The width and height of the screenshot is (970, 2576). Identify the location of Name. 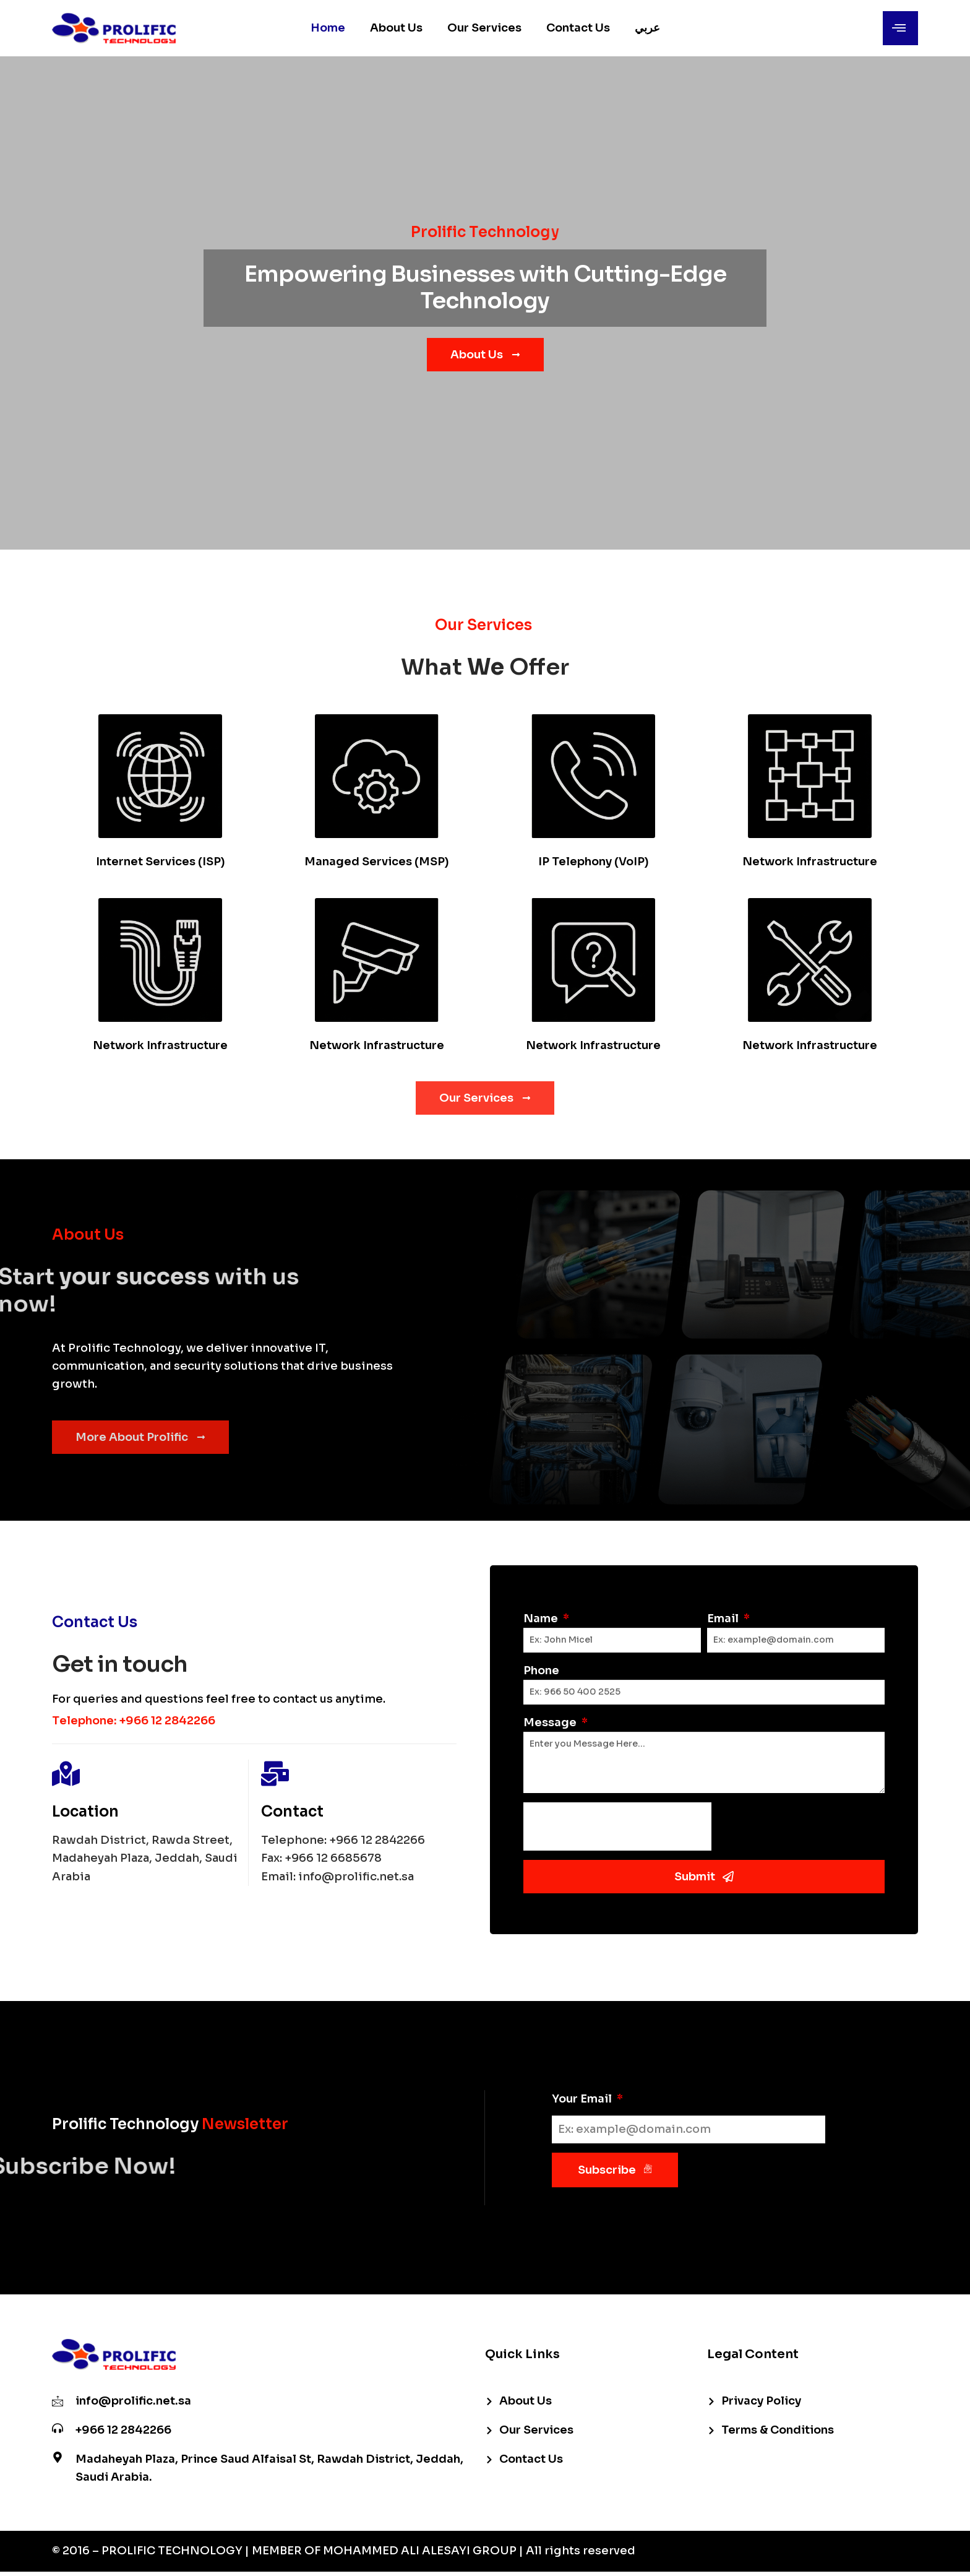
(541, 1618).